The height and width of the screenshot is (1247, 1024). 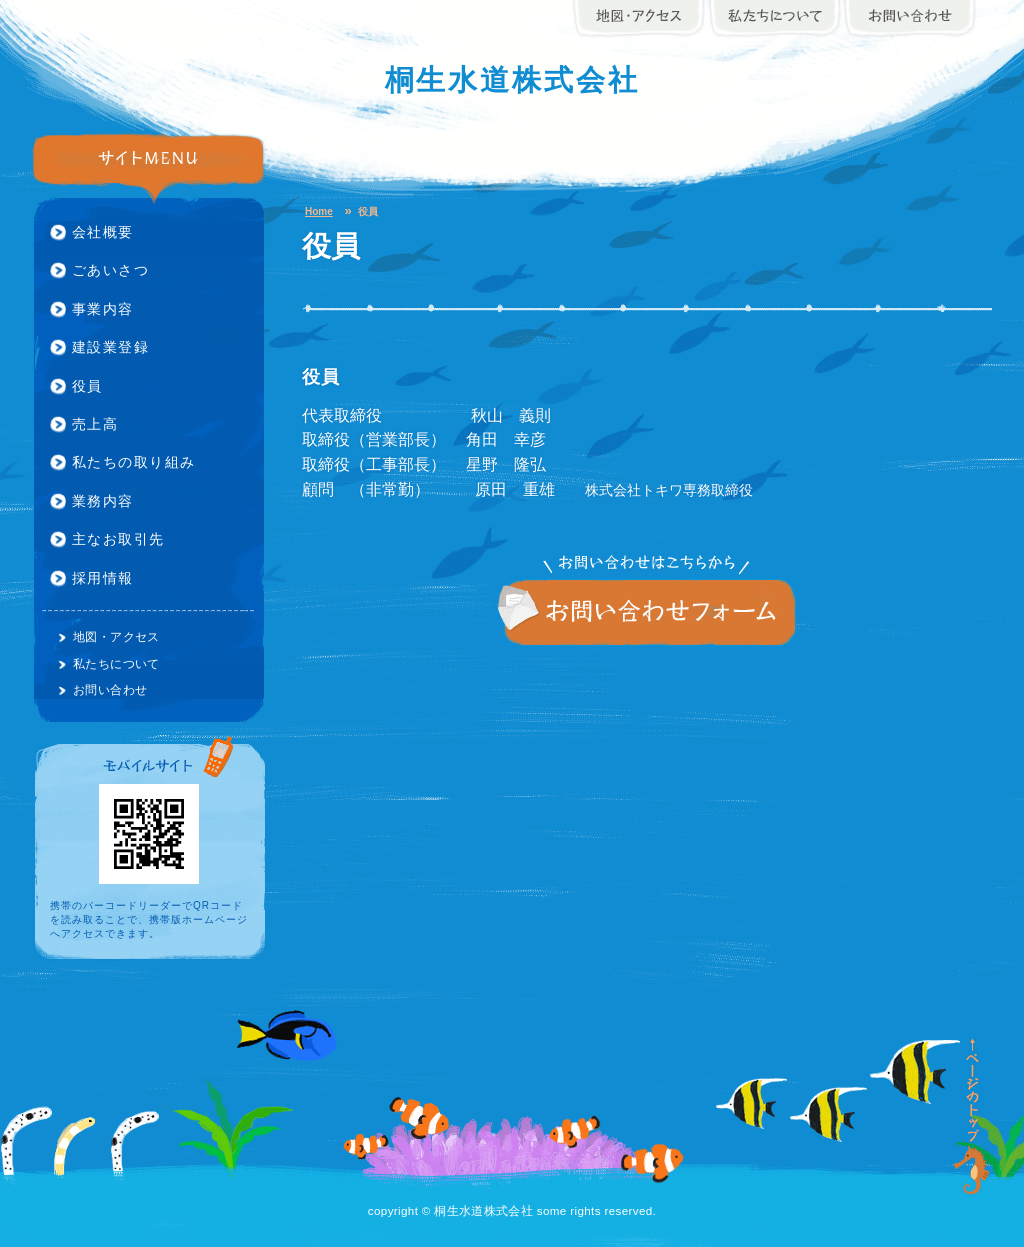 I want to click on ページの先頭に戻る, so click(x=973, y=1117).